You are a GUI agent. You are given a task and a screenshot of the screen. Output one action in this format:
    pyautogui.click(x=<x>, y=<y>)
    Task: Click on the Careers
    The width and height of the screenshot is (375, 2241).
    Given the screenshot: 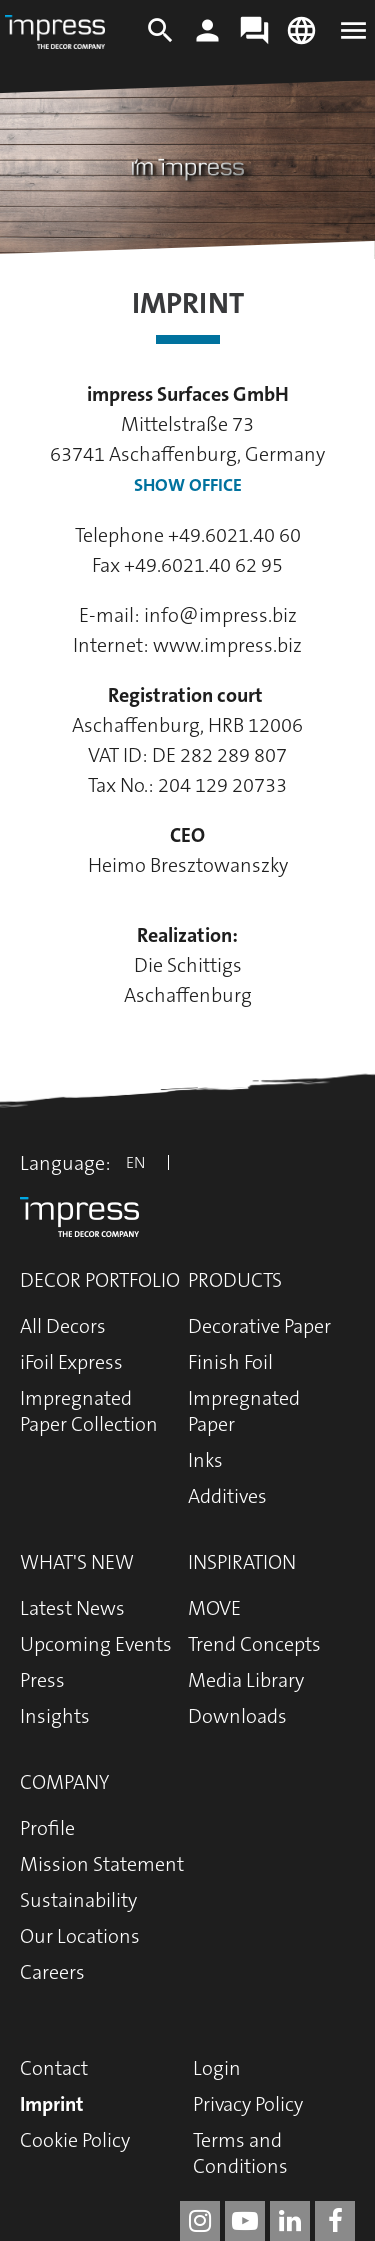 What is the action you would take?
    pyautogui.click(x=52, y=1972)
    